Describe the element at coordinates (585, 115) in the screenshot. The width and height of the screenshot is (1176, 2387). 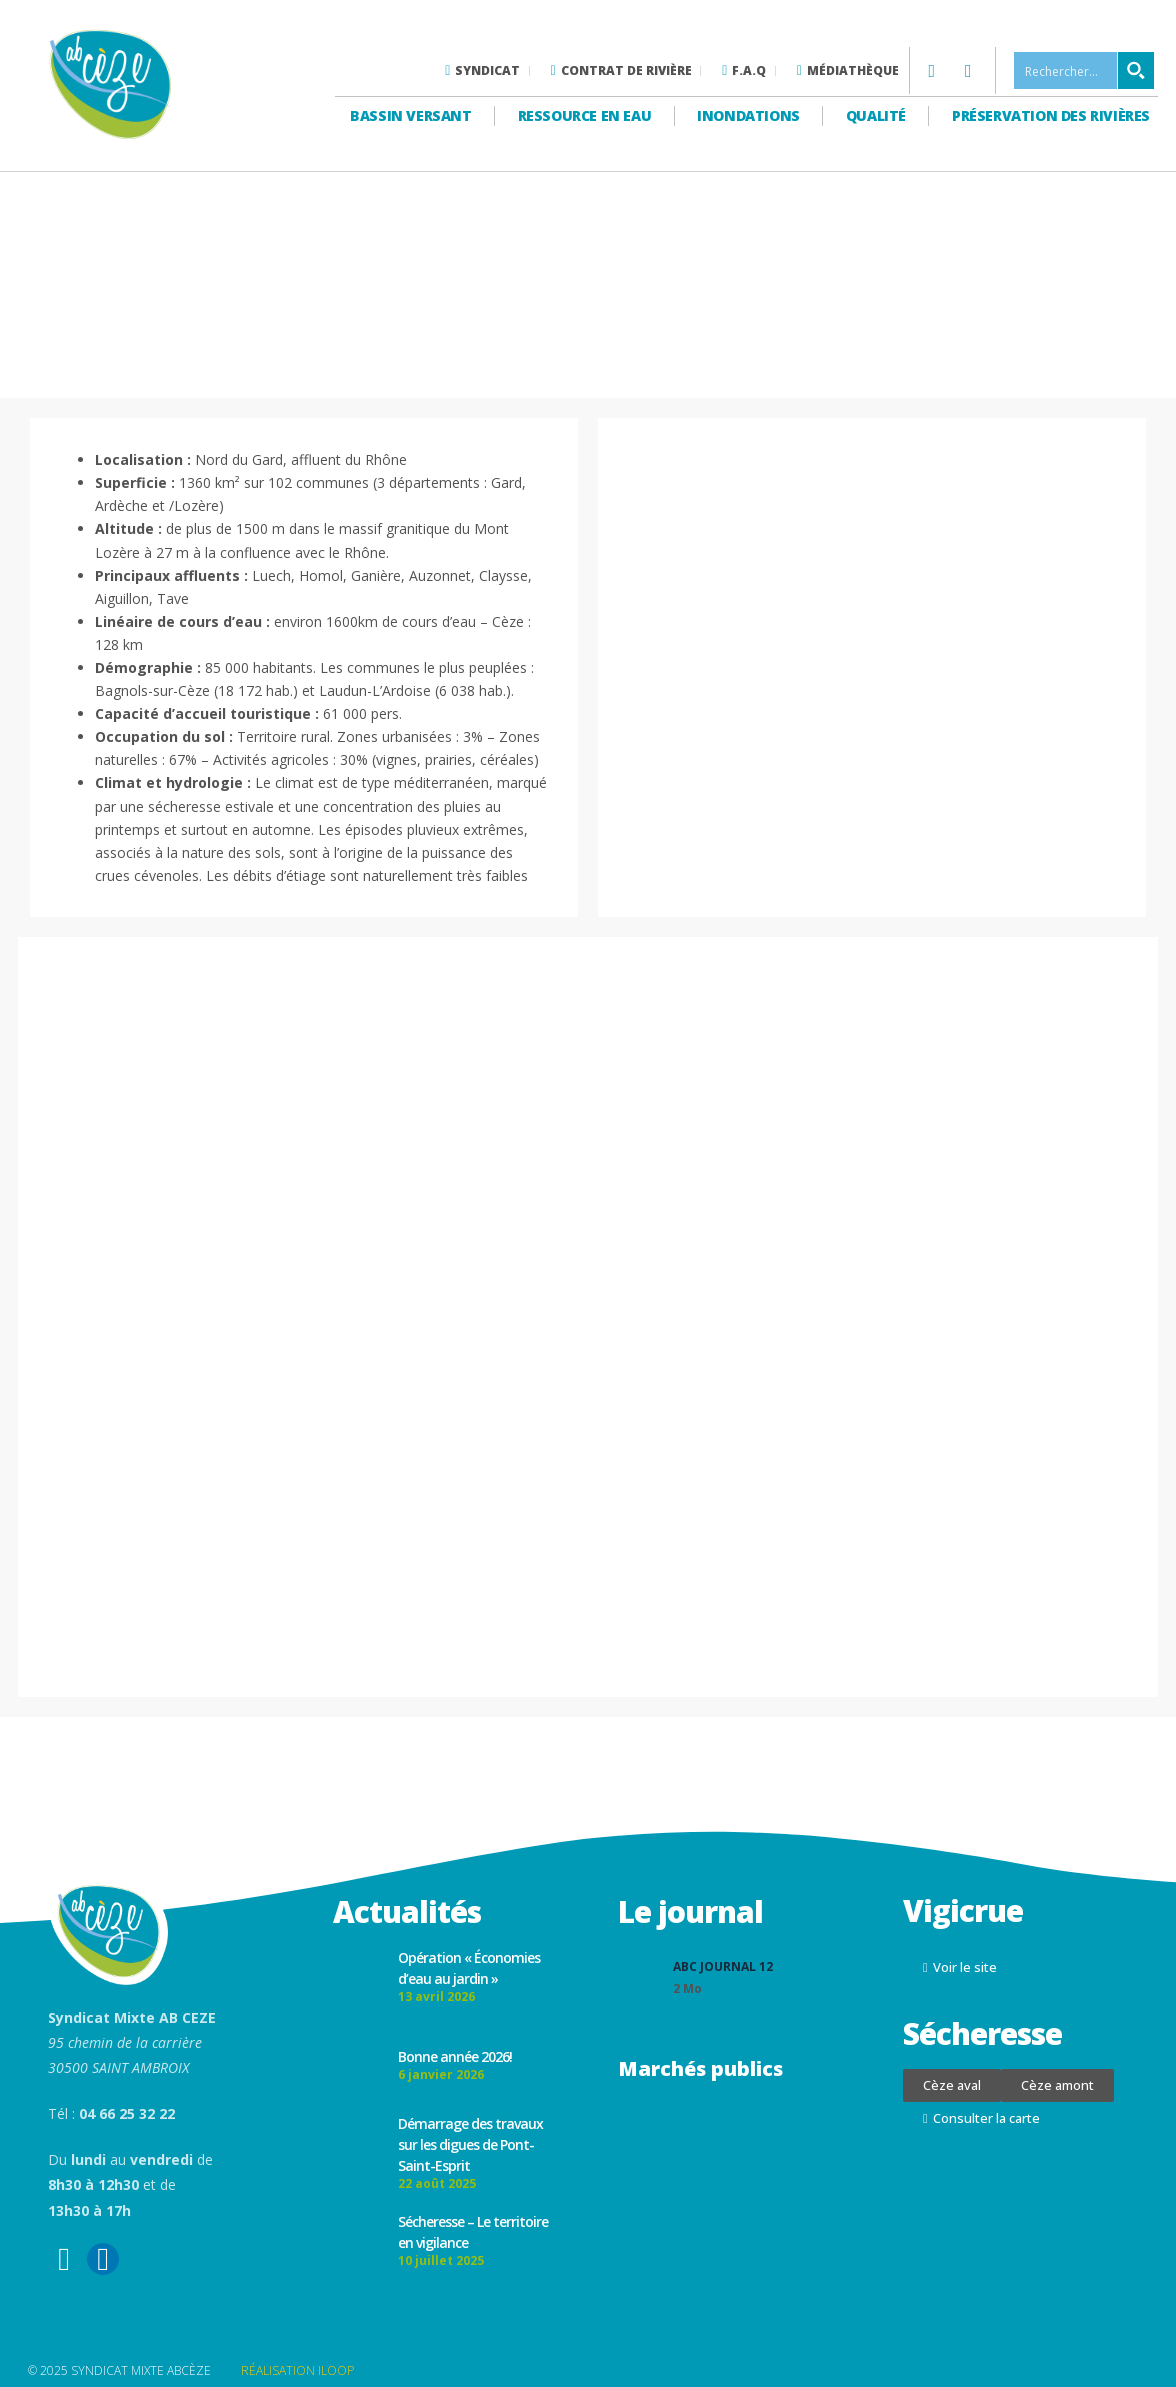
I see `Ressource en eau` at that location.